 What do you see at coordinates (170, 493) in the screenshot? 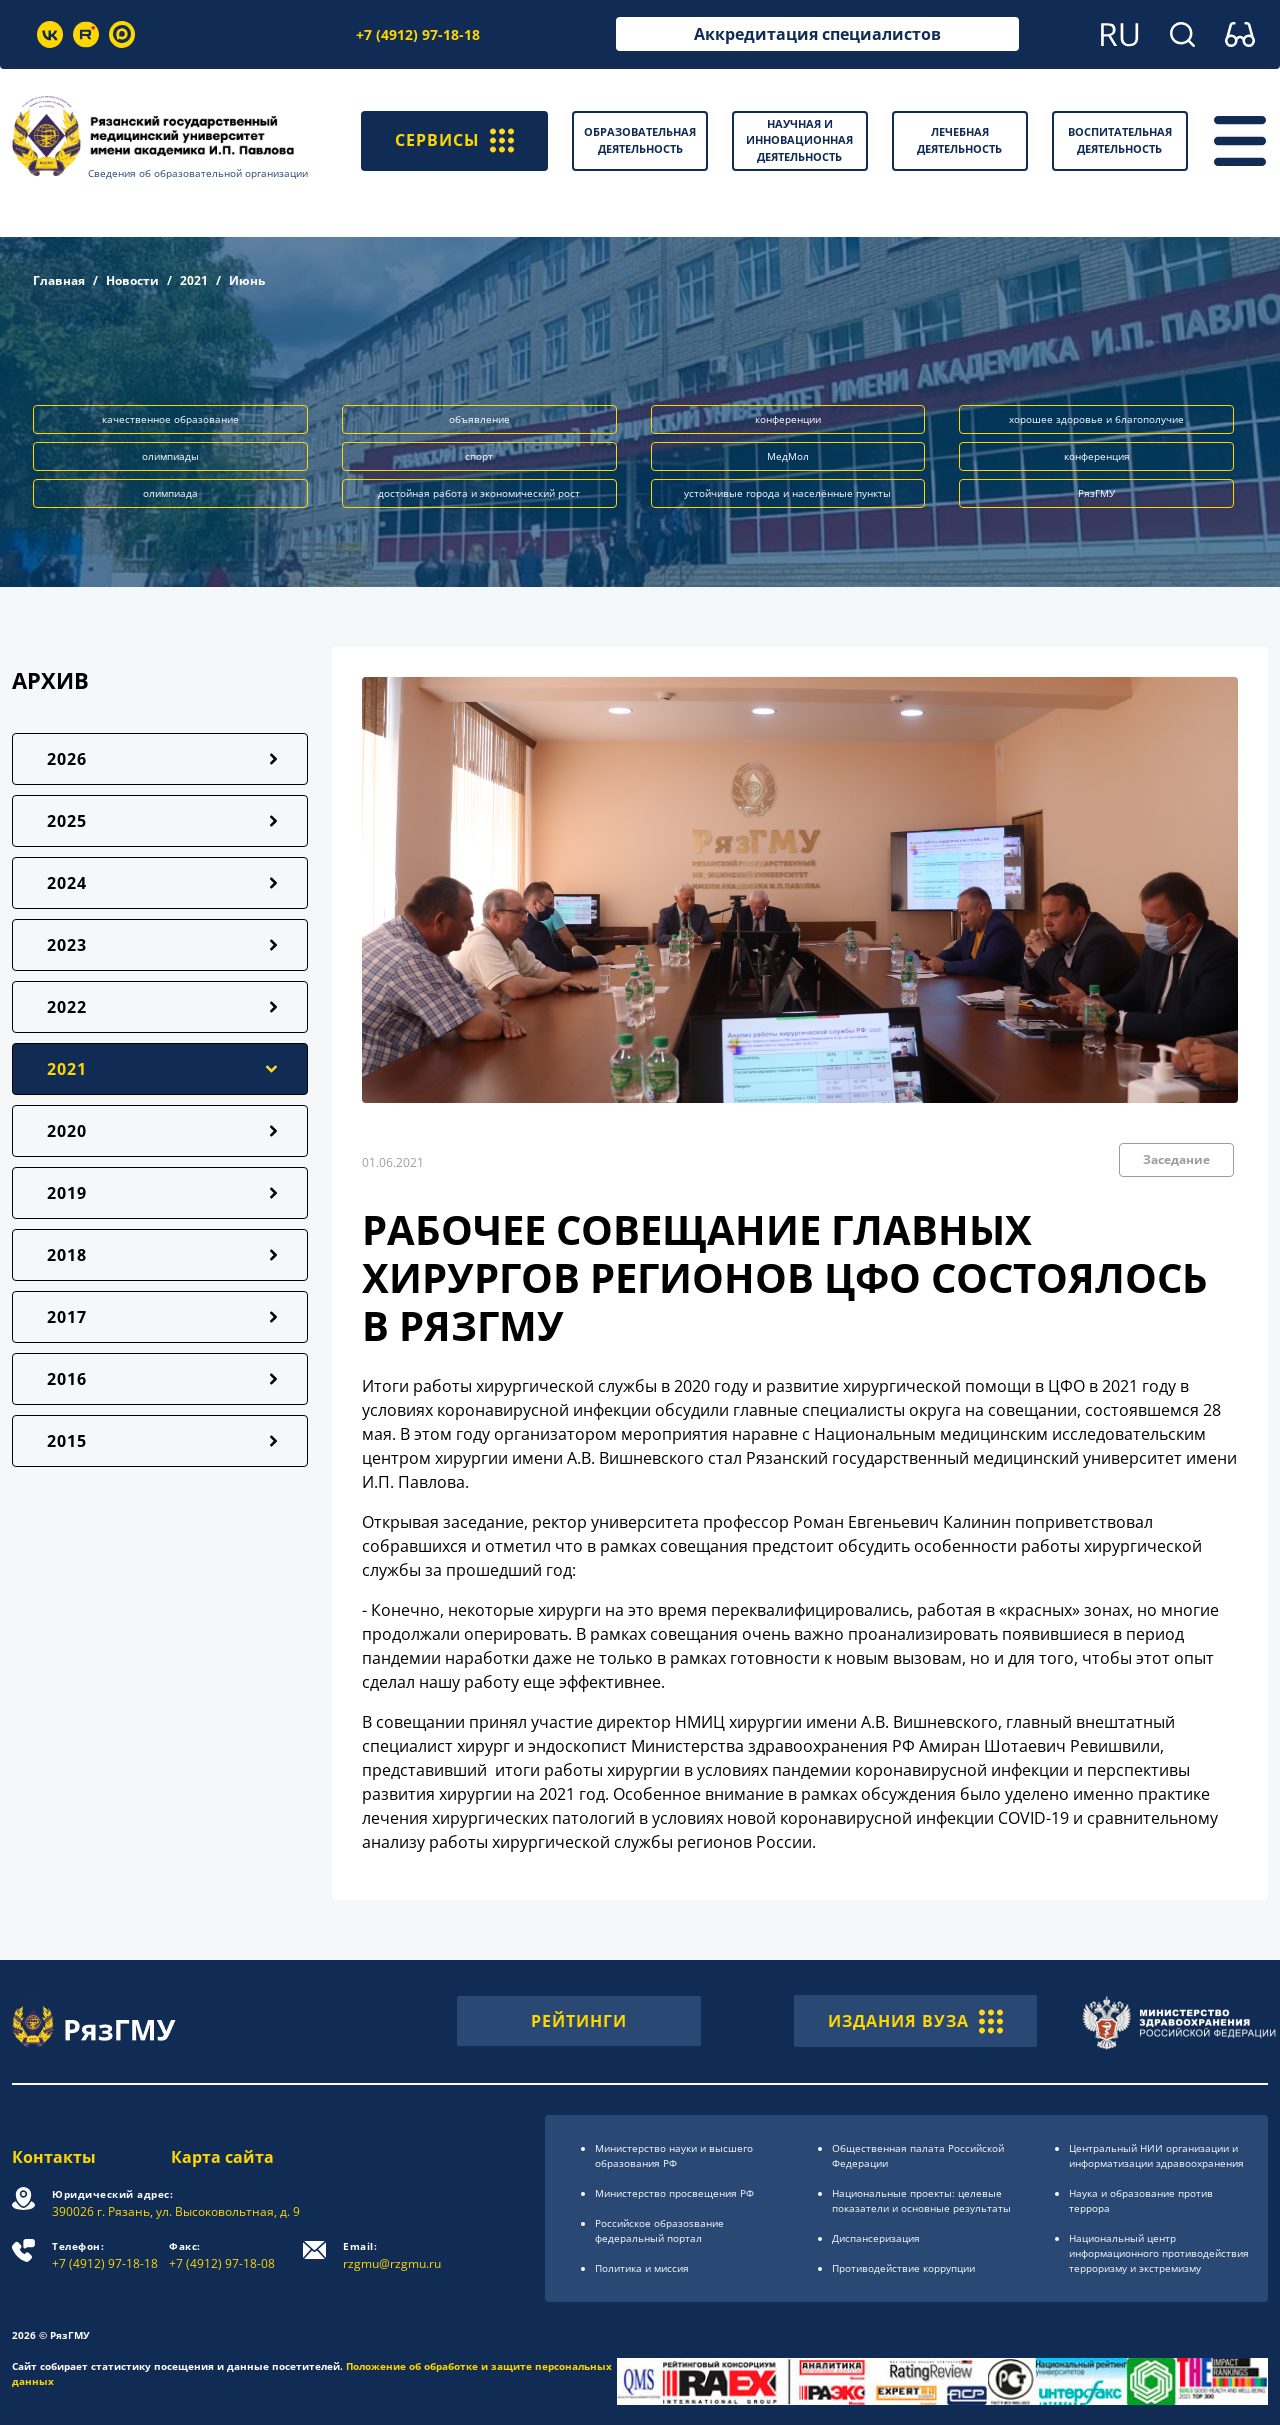
I see `олимпиада [button]` at bounding box center [170, 493].